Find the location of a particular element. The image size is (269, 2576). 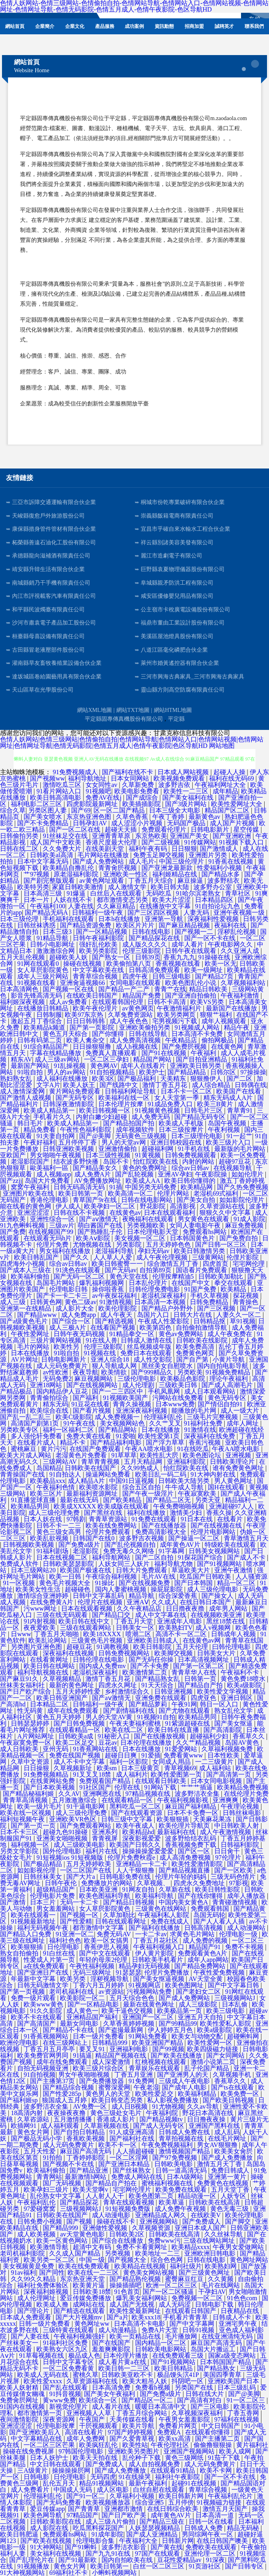

亚洲视频人人草 is located at coordinates (89, 2413).